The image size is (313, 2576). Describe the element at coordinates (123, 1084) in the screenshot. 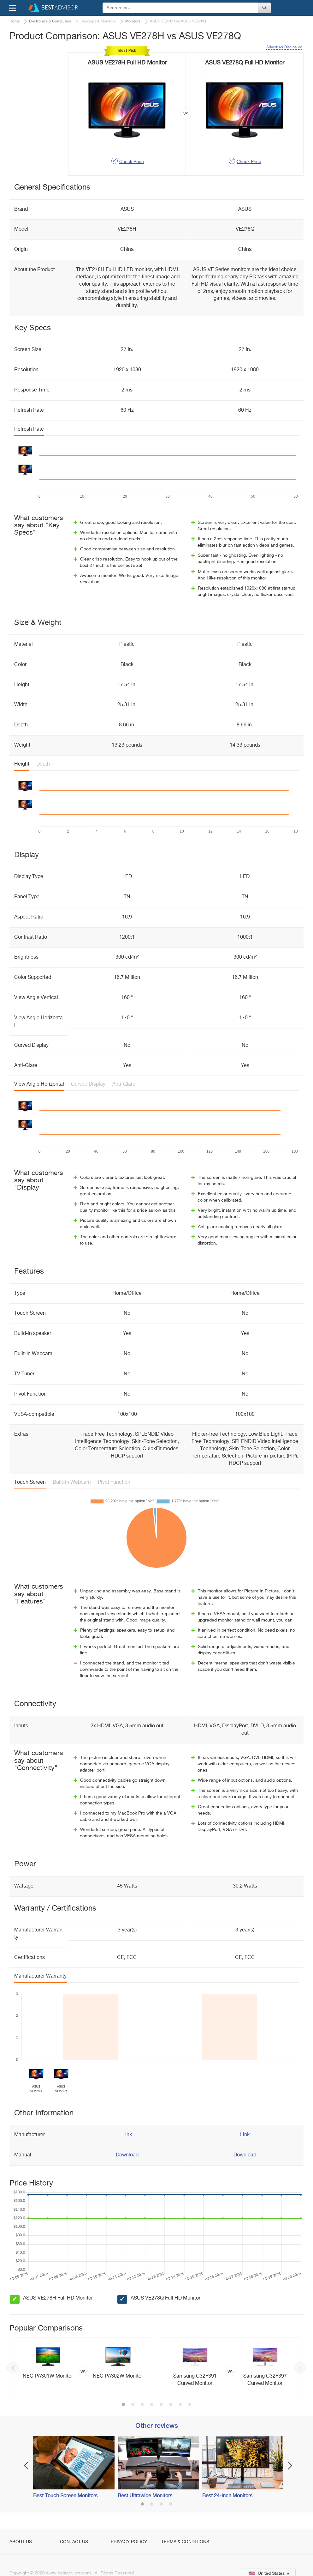

I see `Anti-Glare` at that location.